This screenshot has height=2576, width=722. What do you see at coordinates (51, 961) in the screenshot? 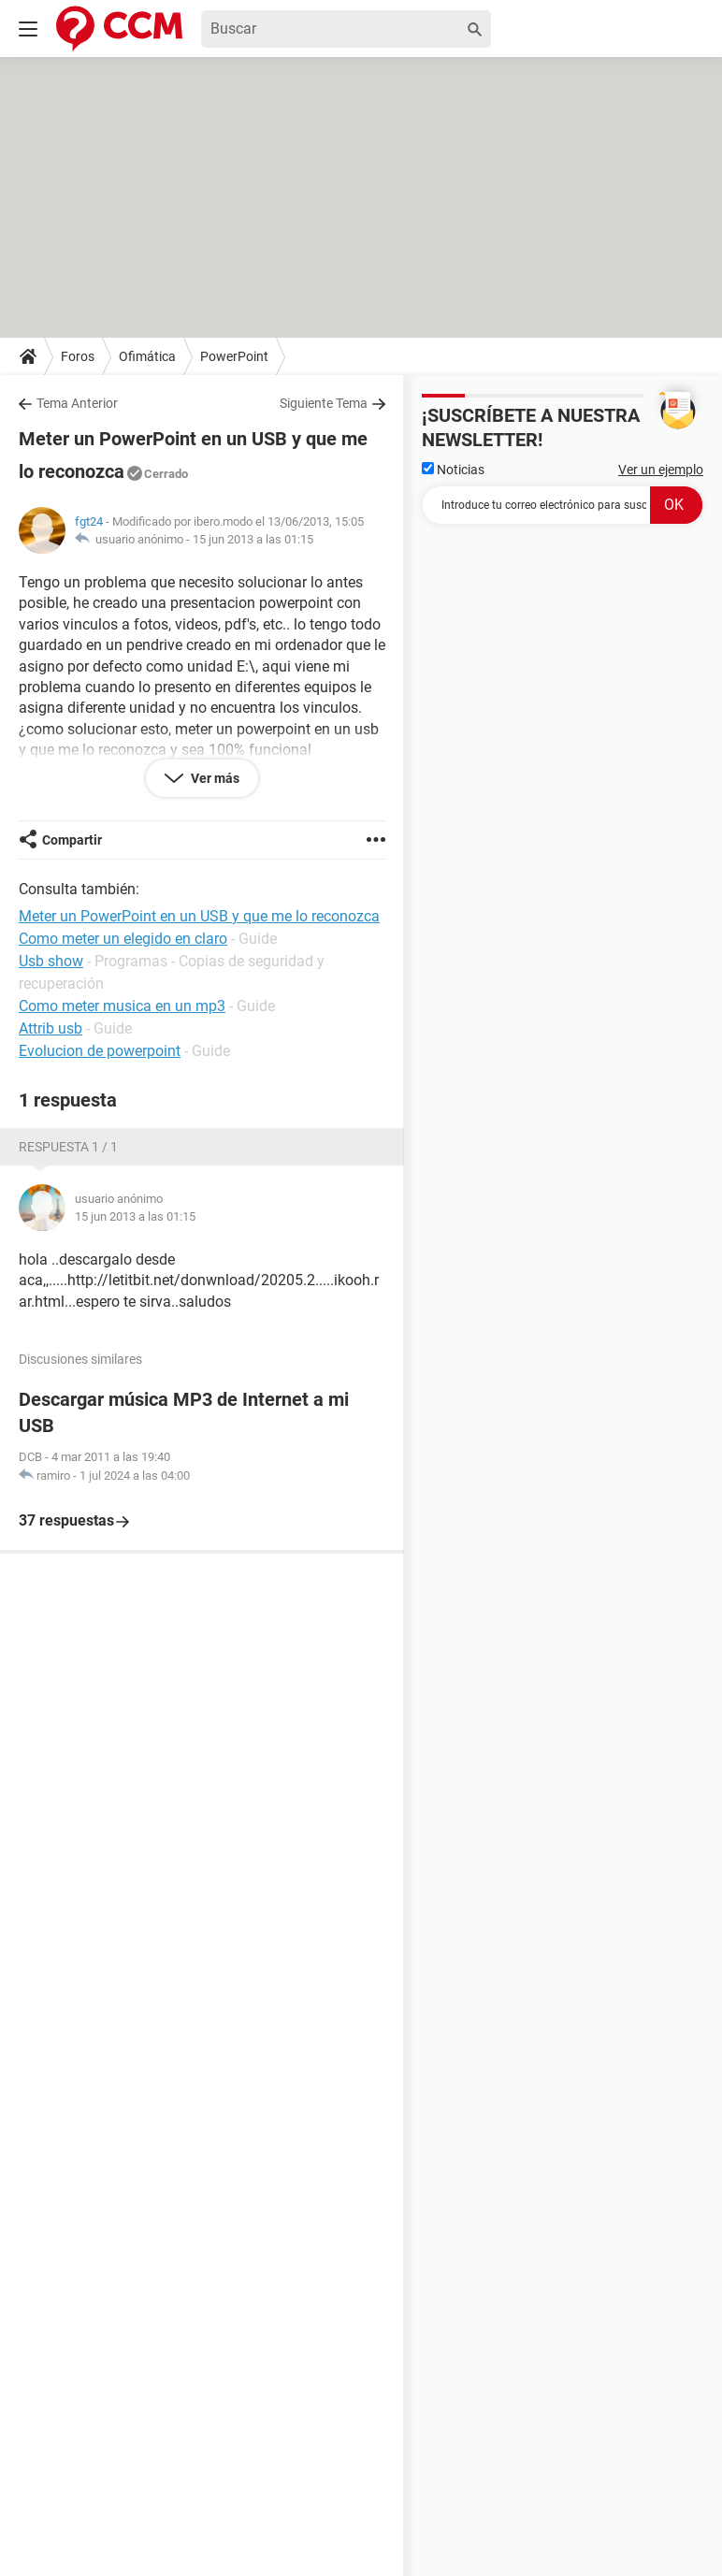
I see `Usb show` at bounding box center [51, 961].